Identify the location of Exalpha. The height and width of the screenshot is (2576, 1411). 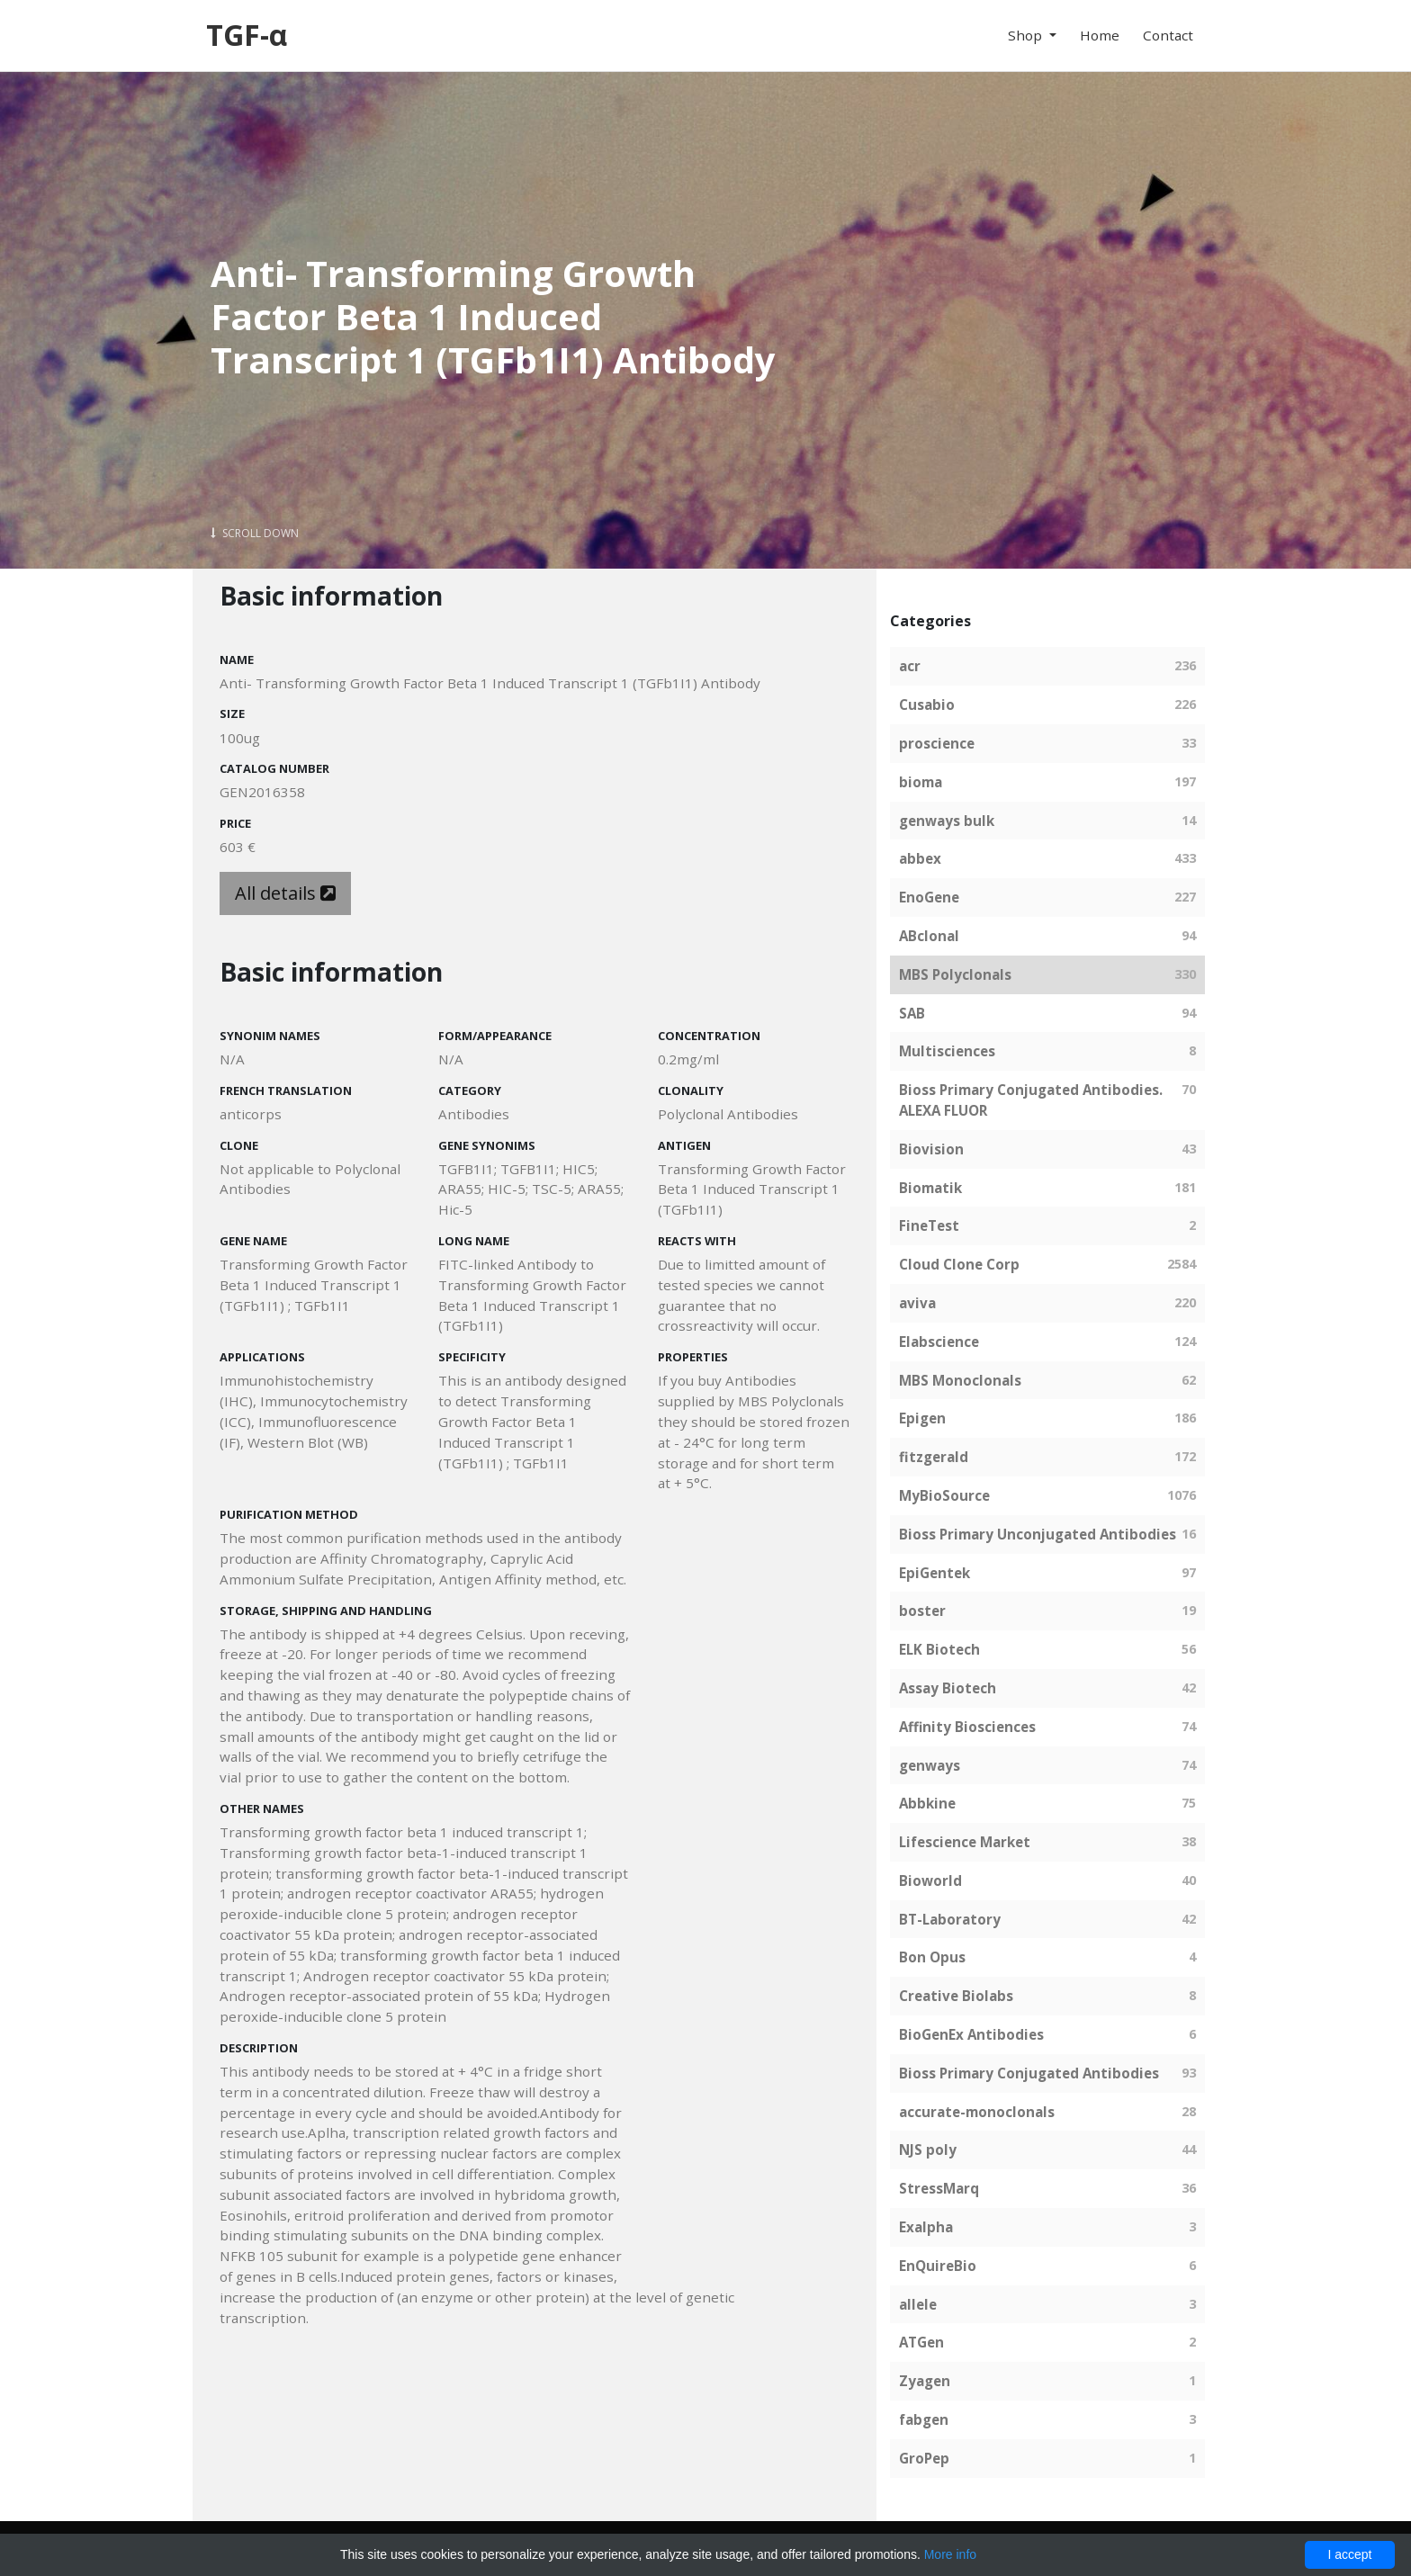
(926, 2227).